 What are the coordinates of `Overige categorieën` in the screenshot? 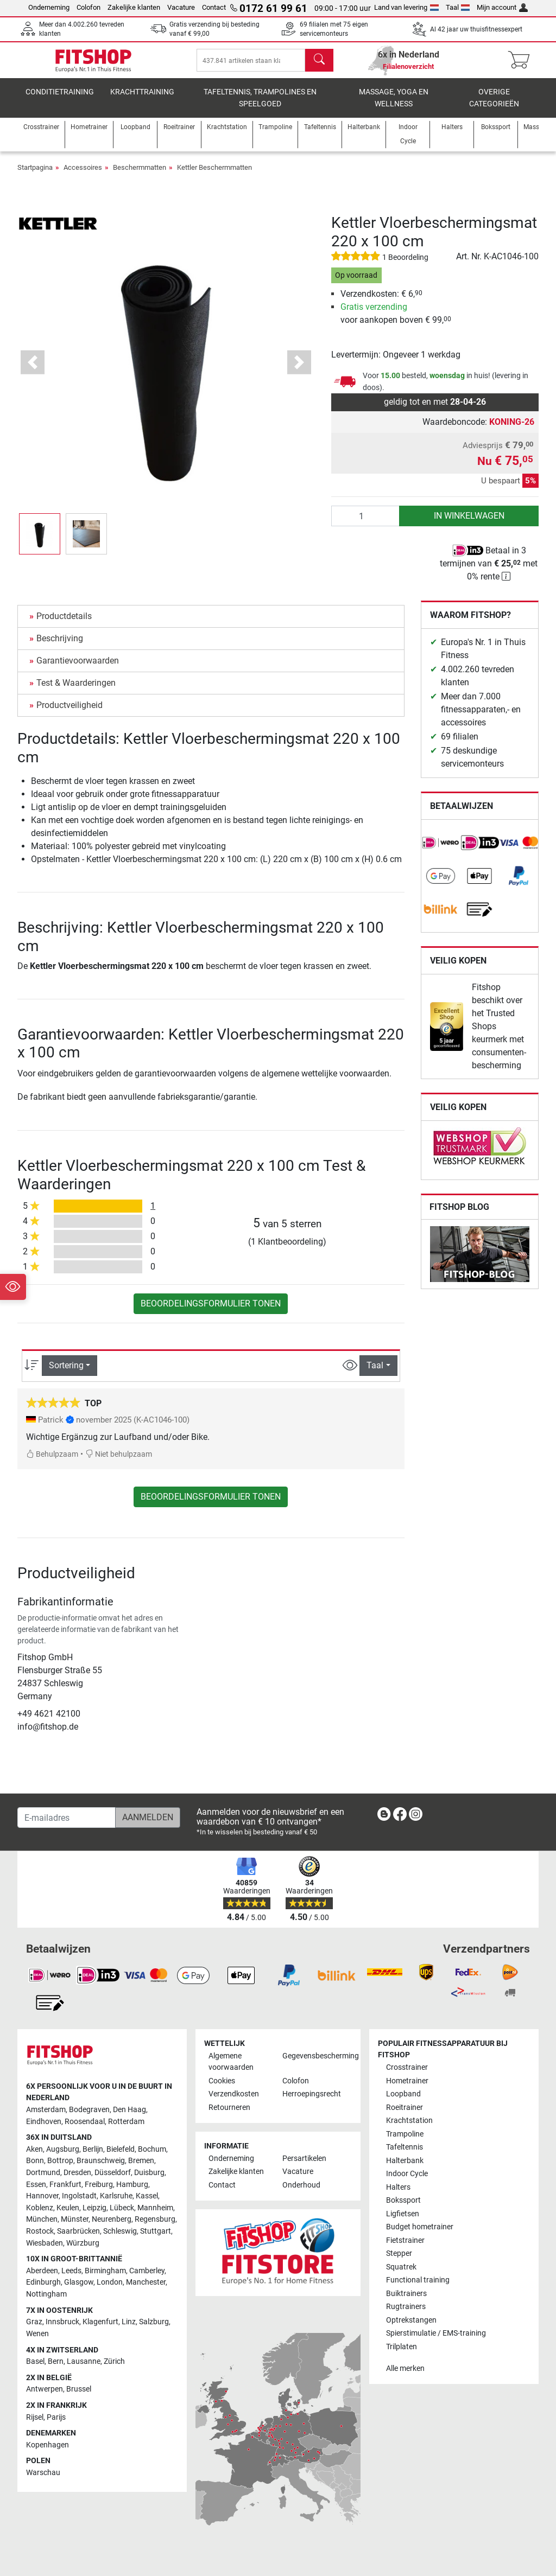 It's located at (494, 106).